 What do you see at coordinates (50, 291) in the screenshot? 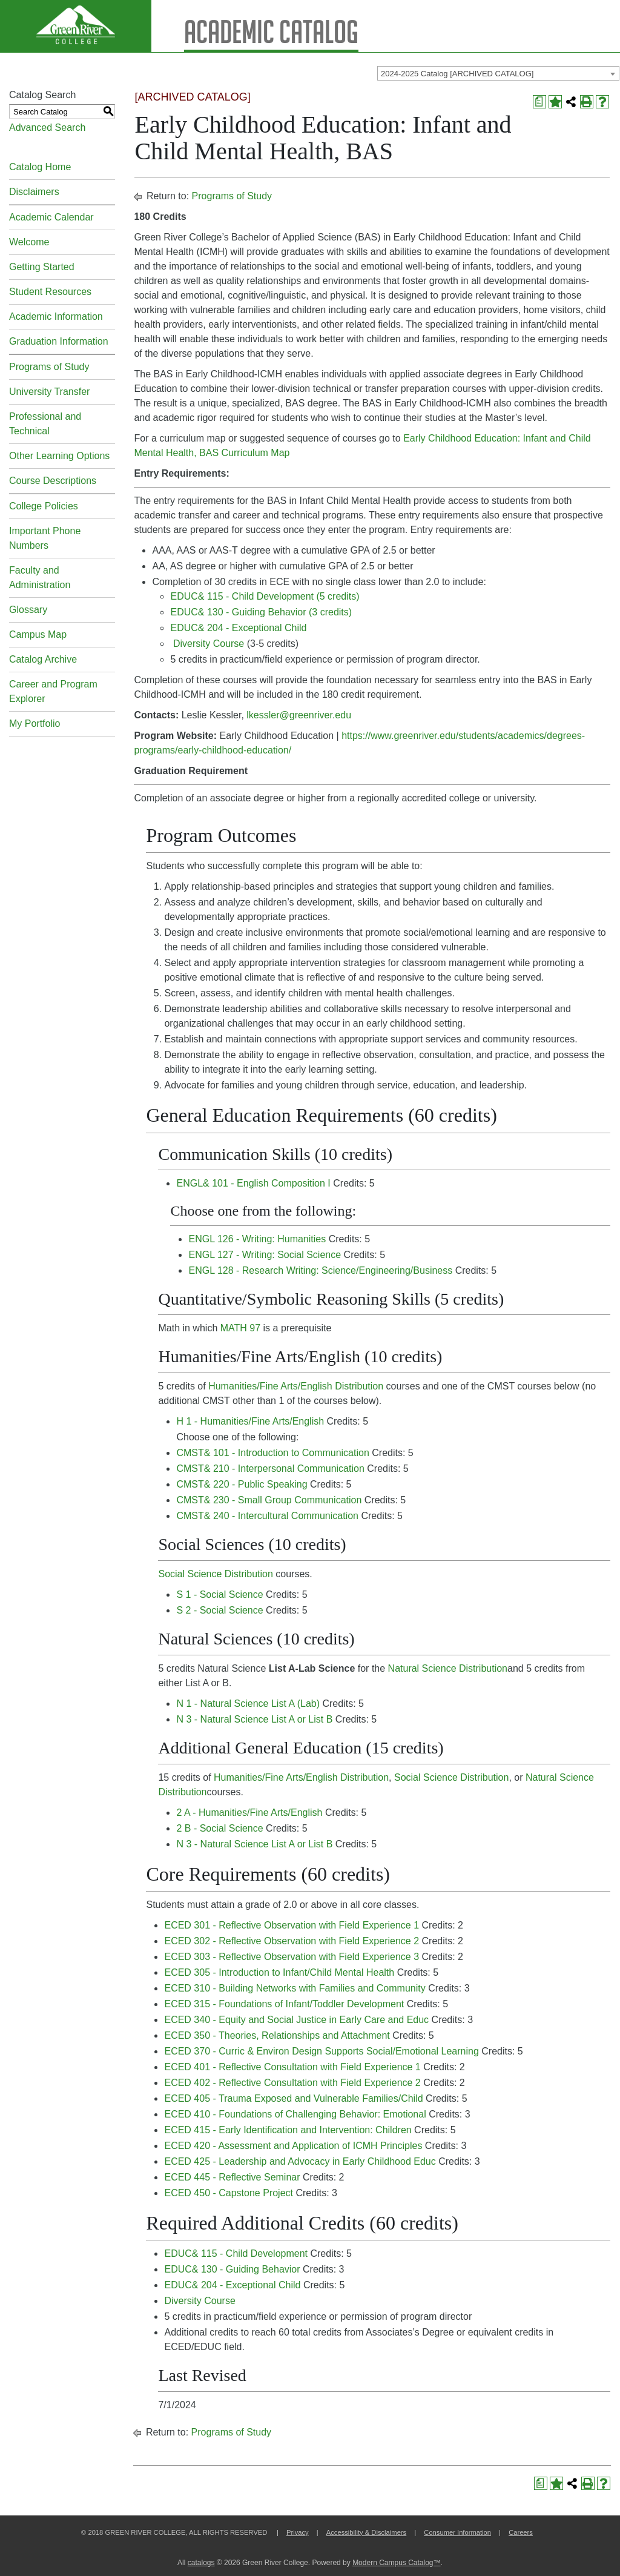
I see `Student Resources` at bounding box center [50, 291].